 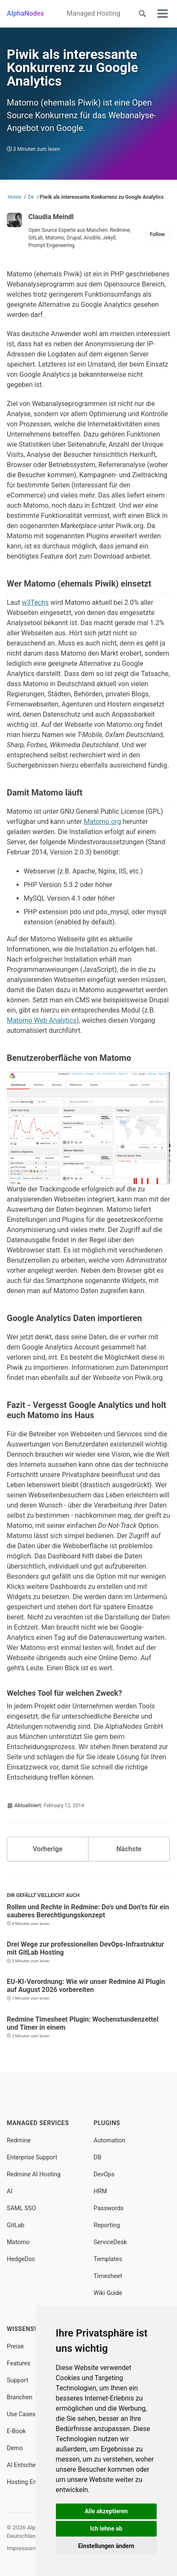 I want to click on ServiceDesk, so click(x=110, y=2242).